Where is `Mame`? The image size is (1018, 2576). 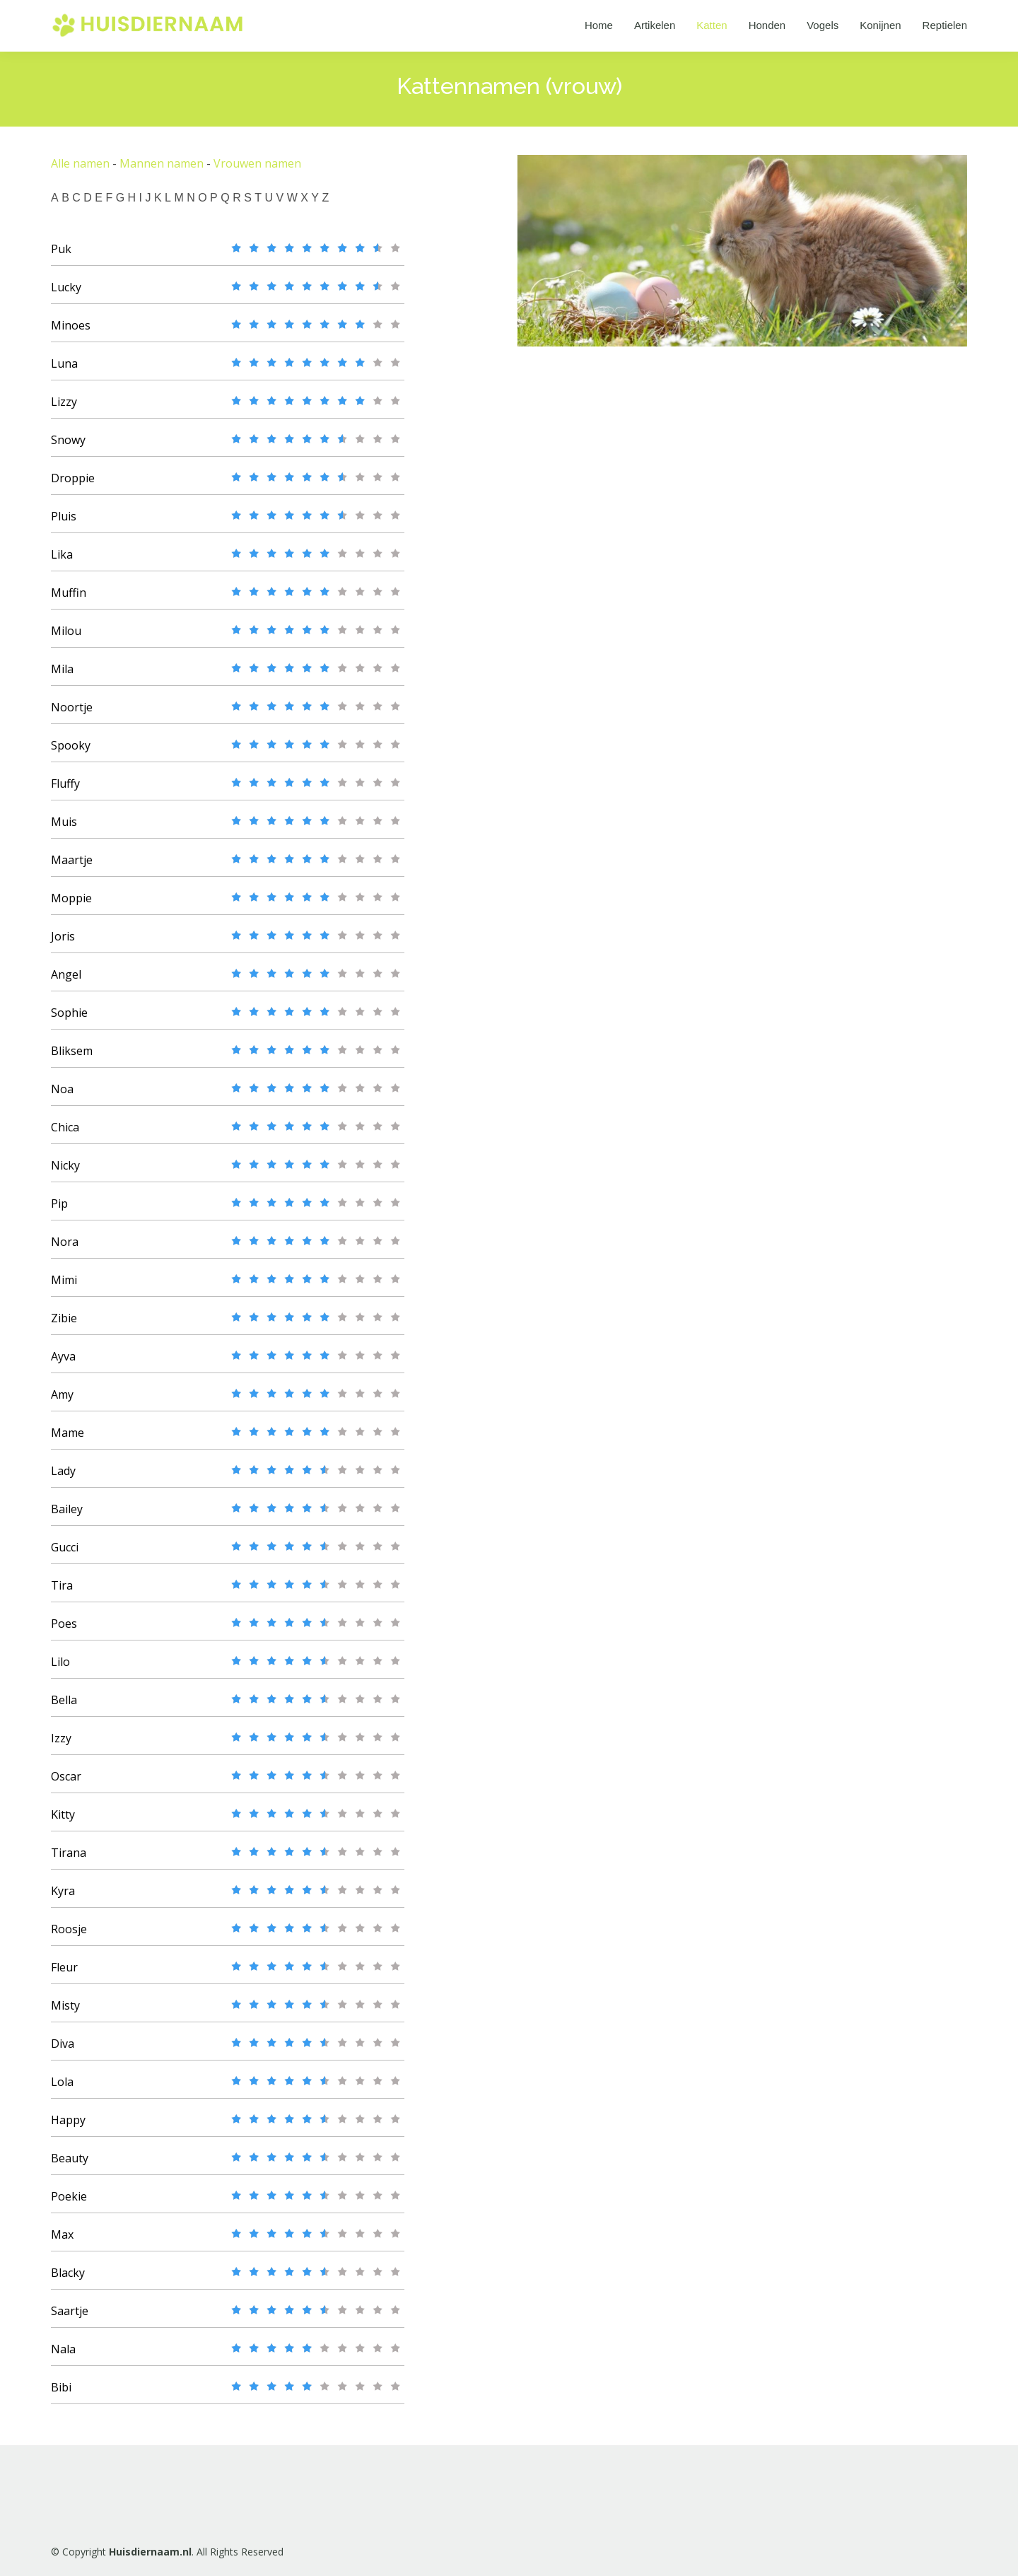 Mame is located at coordinates (67, 1439).